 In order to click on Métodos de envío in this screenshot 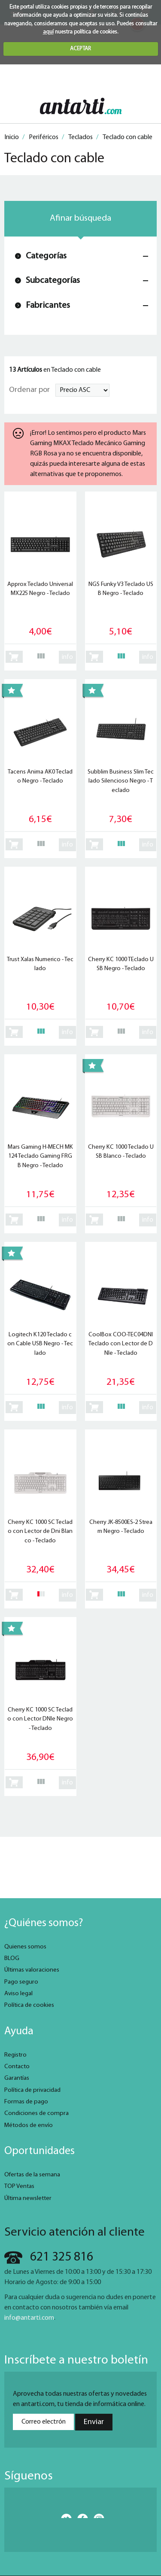, I will do `click(28, 2125)`.